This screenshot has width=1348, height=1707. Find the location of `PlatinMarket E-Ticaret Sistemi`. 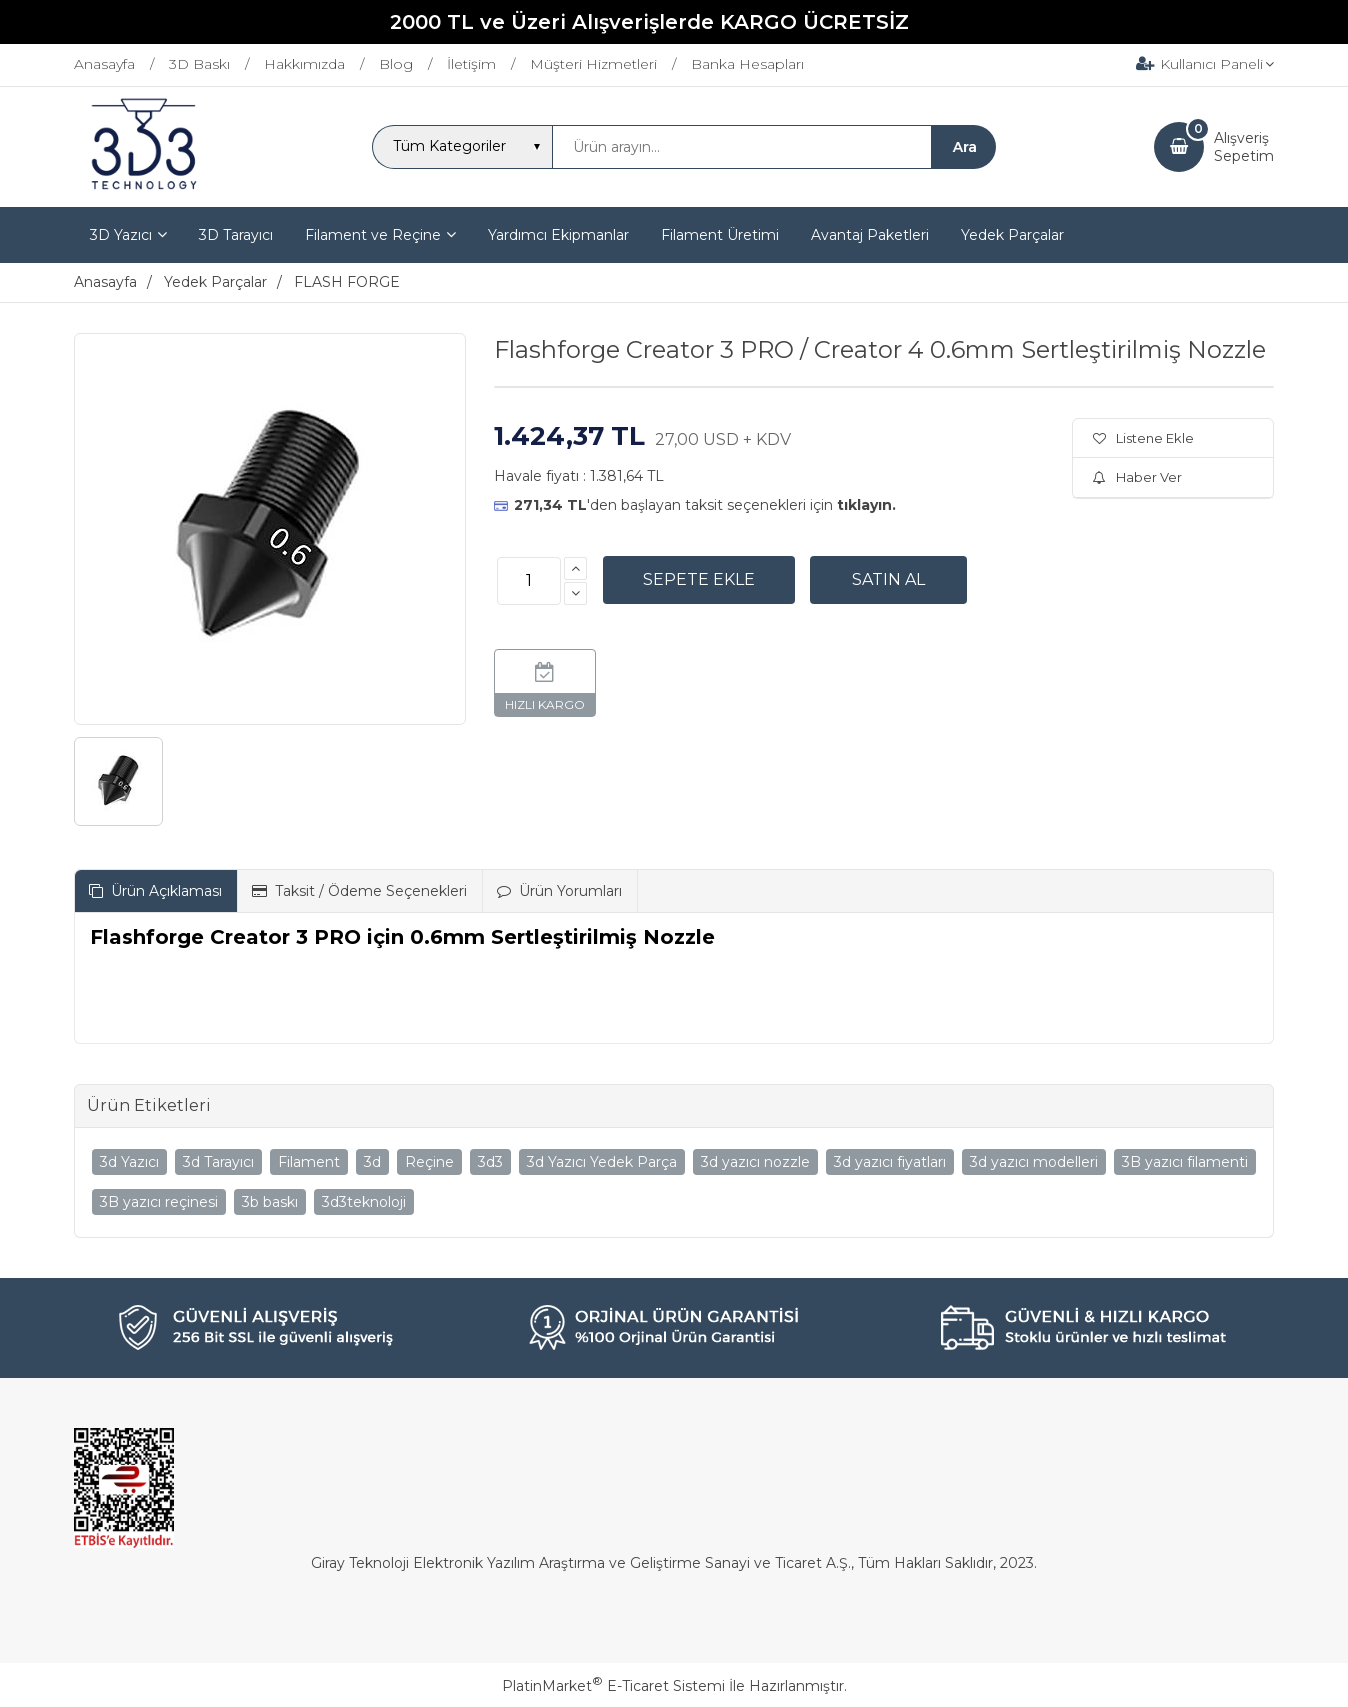

PlatinMarket E-Ticaret Sistemi is located at coordinates (613, 1686).